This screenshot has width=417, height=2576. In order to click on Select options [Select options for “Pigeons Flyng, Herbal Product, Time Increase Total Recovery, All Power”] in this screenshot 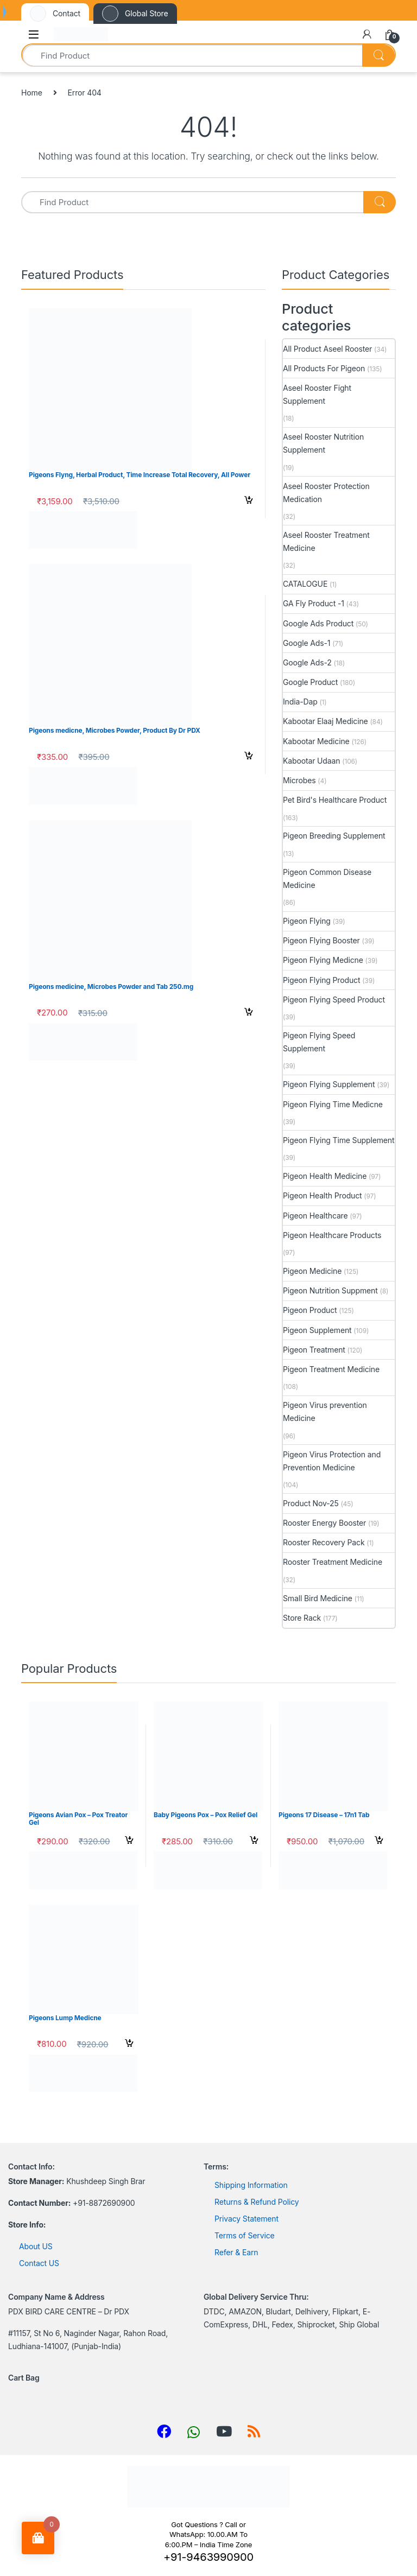, I will do `click(248, 501)`.